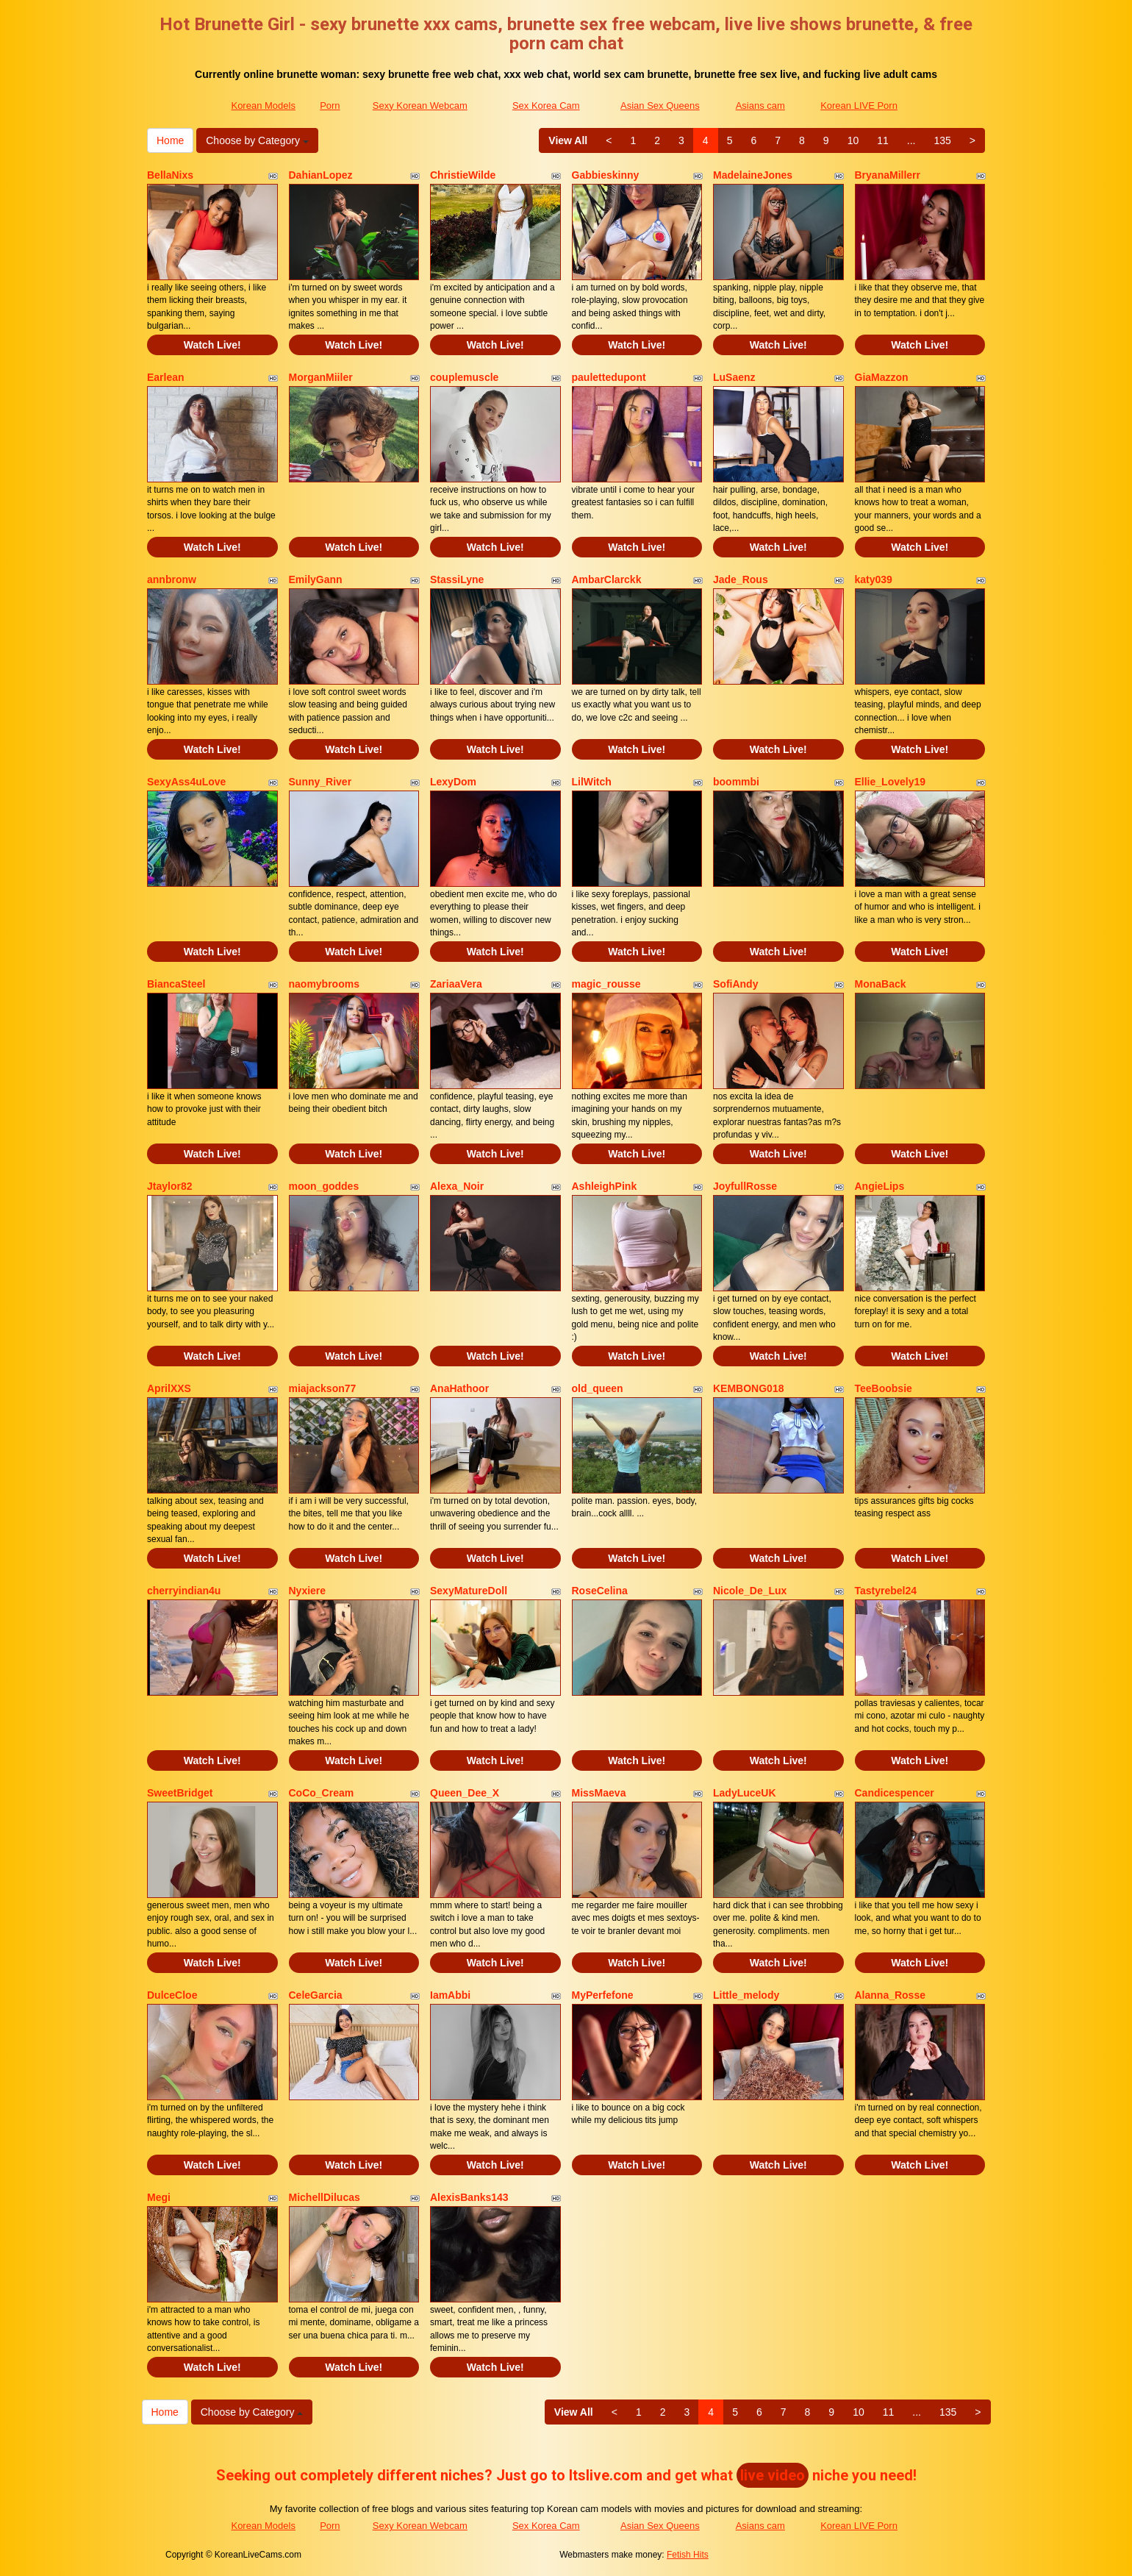 The height and width of the screenshot is (2576, 1132). What do you see at coordinates (170, 175) in the screenshot?
I see `BellaNixs` at bounding box center [170, 175].